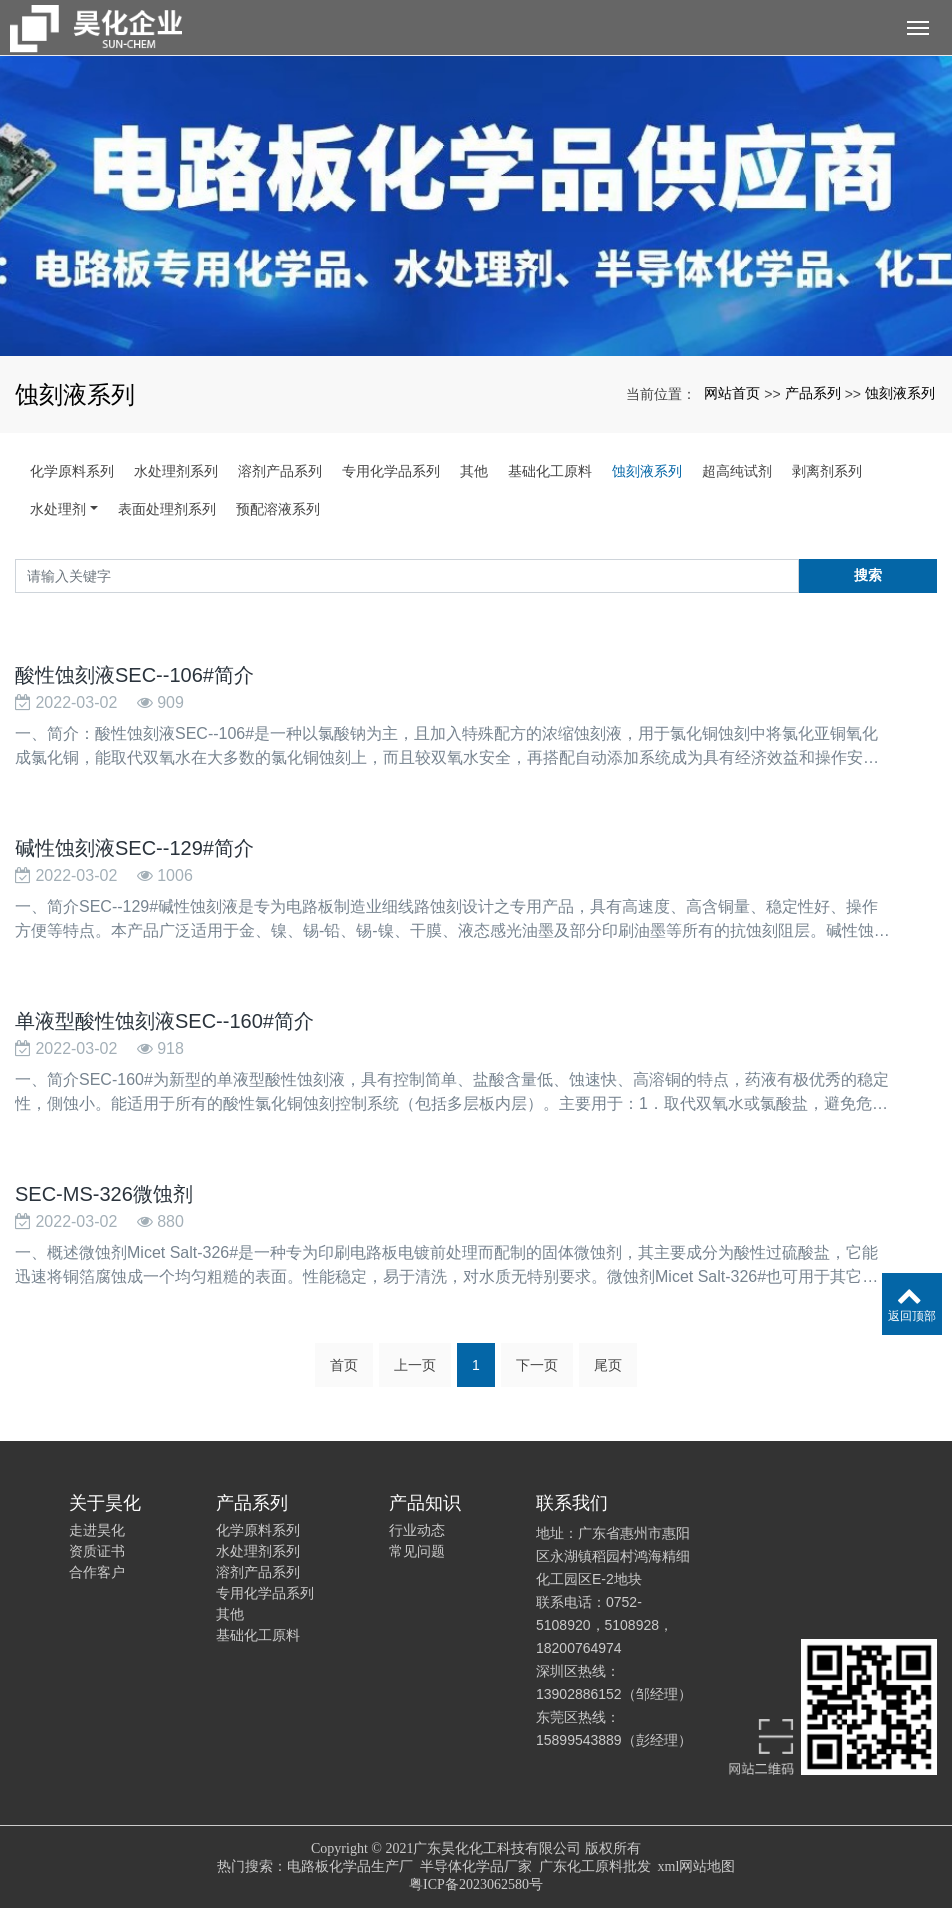  I want to click on 上一页, so click(415, 1365).